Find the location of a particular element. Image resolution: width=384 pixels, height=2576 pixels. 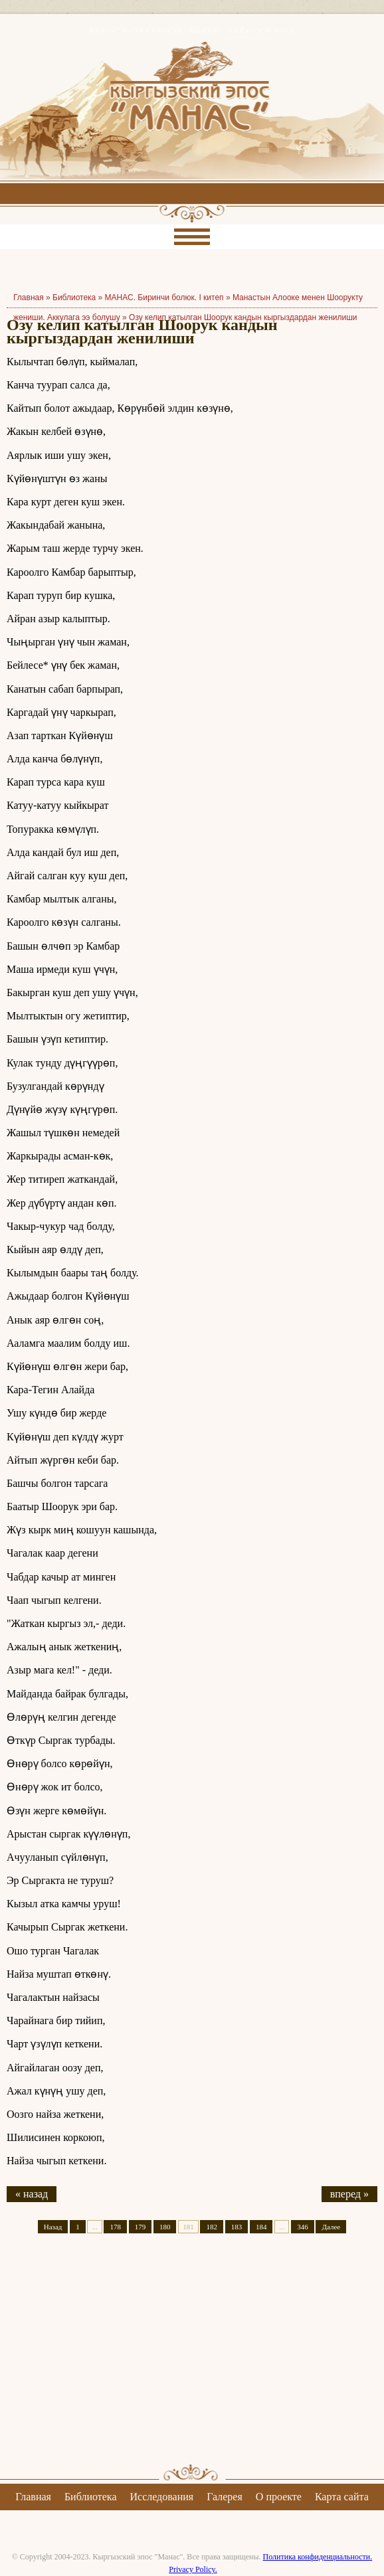

180 is located at coordinates (165, 2227).